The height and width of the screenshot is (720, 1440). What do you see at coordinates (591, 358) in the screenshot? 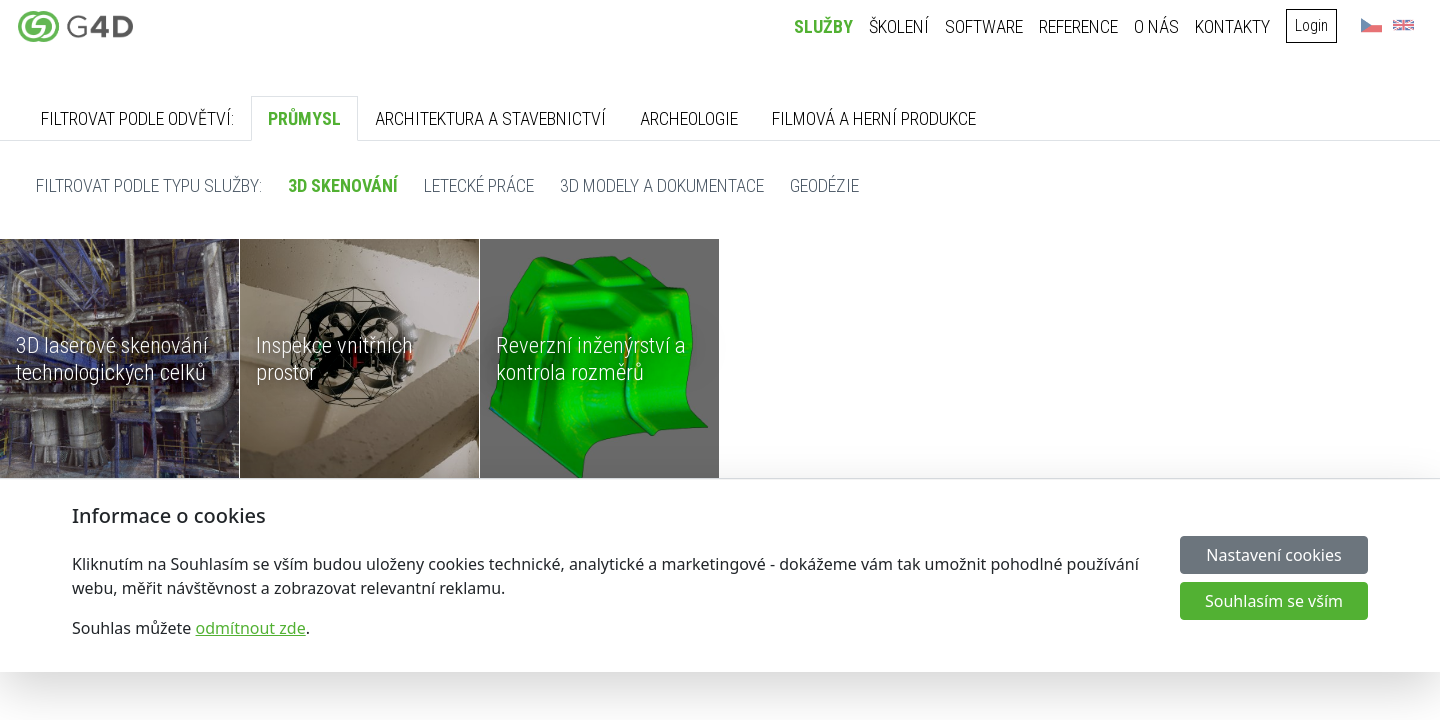
I see `Reverzní inženýrství a kontrola rozměrů` at bounding box center [591, 358].